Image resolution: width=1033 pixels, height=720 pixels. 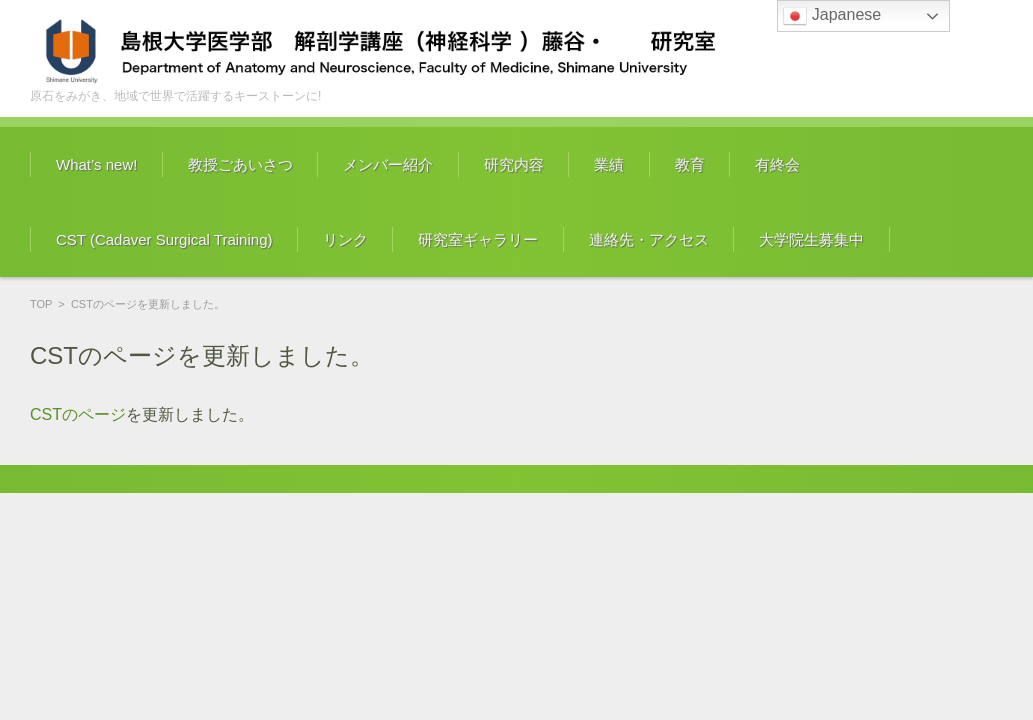 What do you see at coordinates (164, 239) in the screenshot?
I see `CST (Cadaver Surgical Training)` at bounding box center [164, 239].